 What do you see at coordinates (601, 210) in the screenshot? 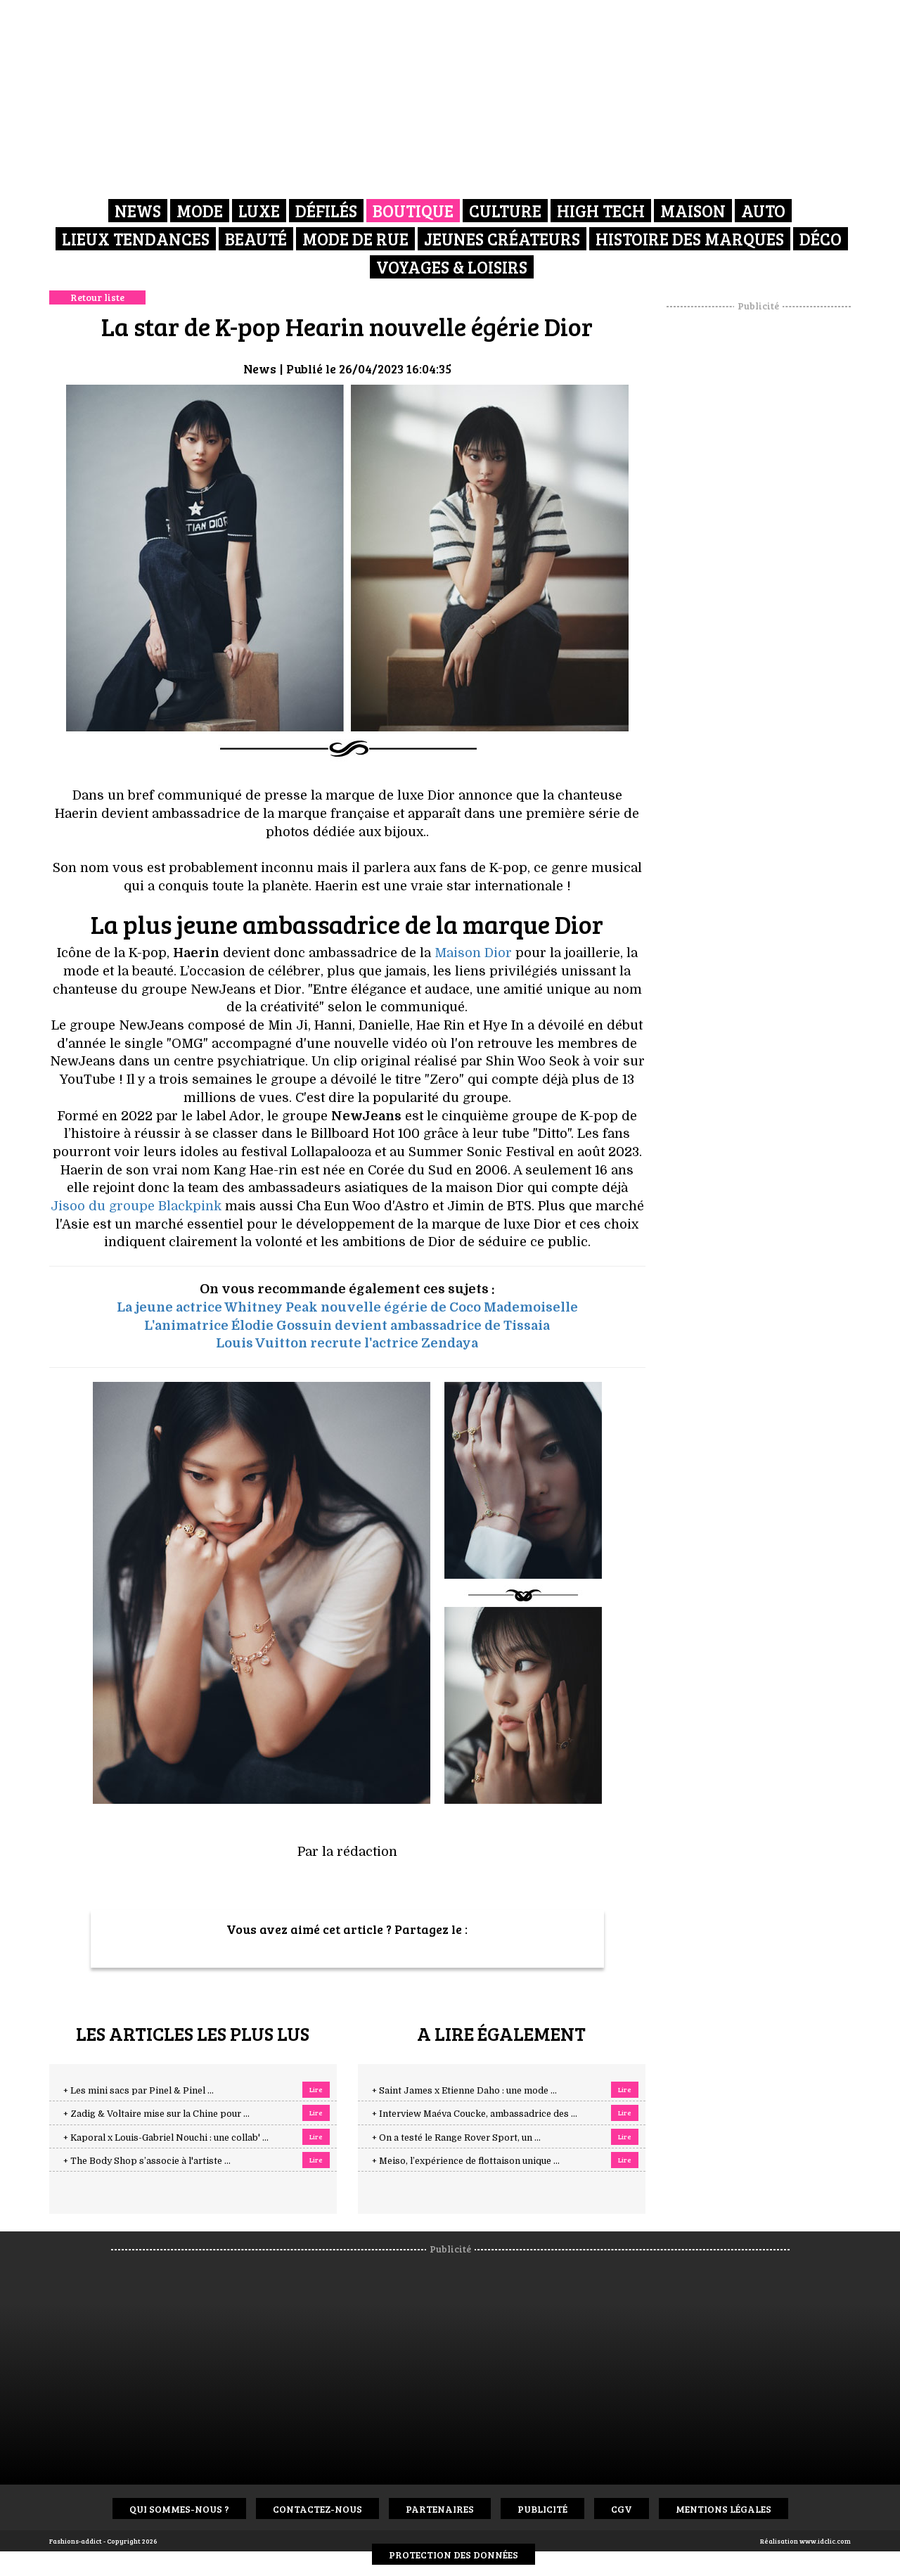
I see `High Tech` at bounding box center [601, 210].